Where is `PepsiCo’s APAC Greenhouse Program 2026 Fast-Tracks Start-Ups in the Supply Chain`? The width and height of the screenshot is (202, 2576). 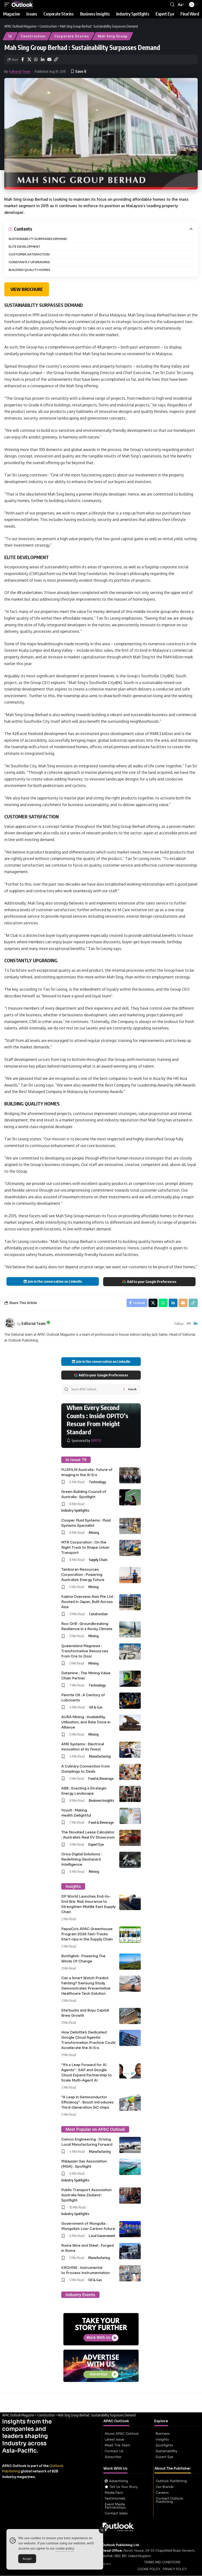 PepsiCo’s APAC Greenhouse Program 2026 Fast-Tracks Start-Ups in the Supply Chain is located at coordinates (87, 1934).